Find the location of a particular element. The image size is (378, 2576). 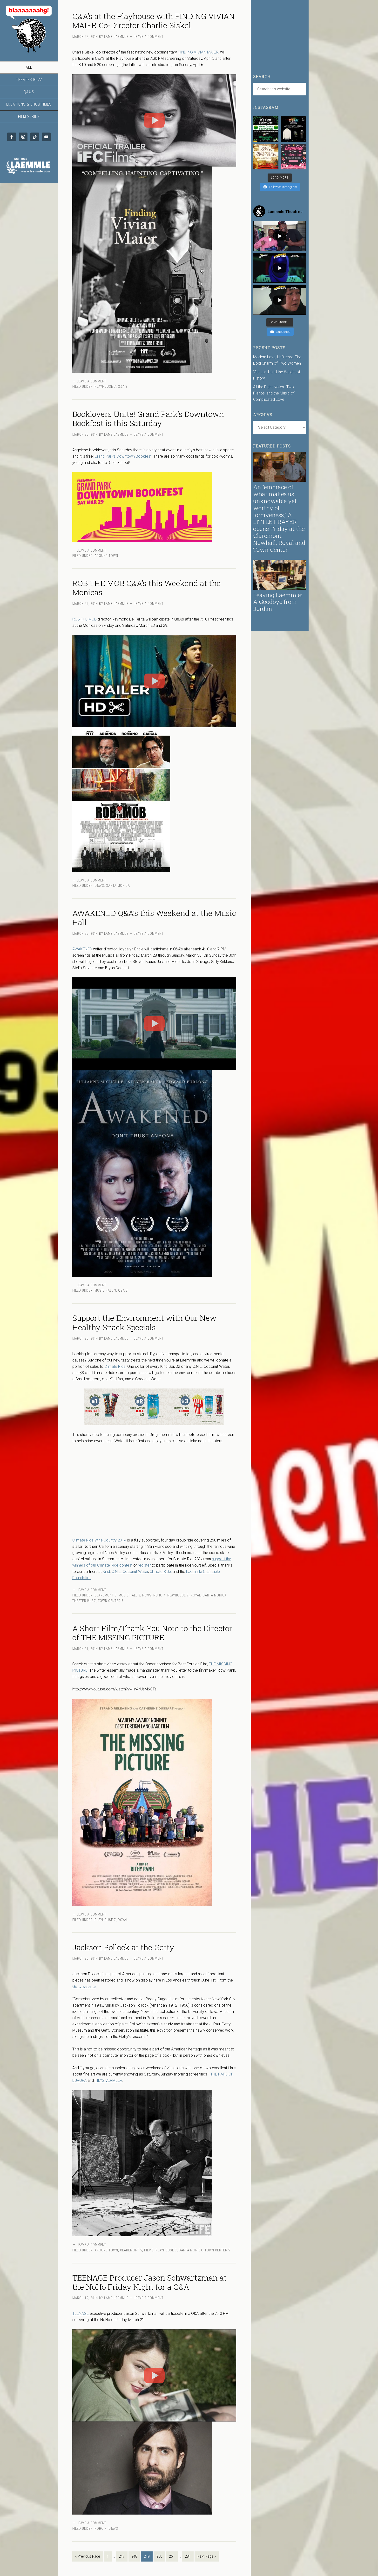

AWAKENED is located at coordinates (82, 949).